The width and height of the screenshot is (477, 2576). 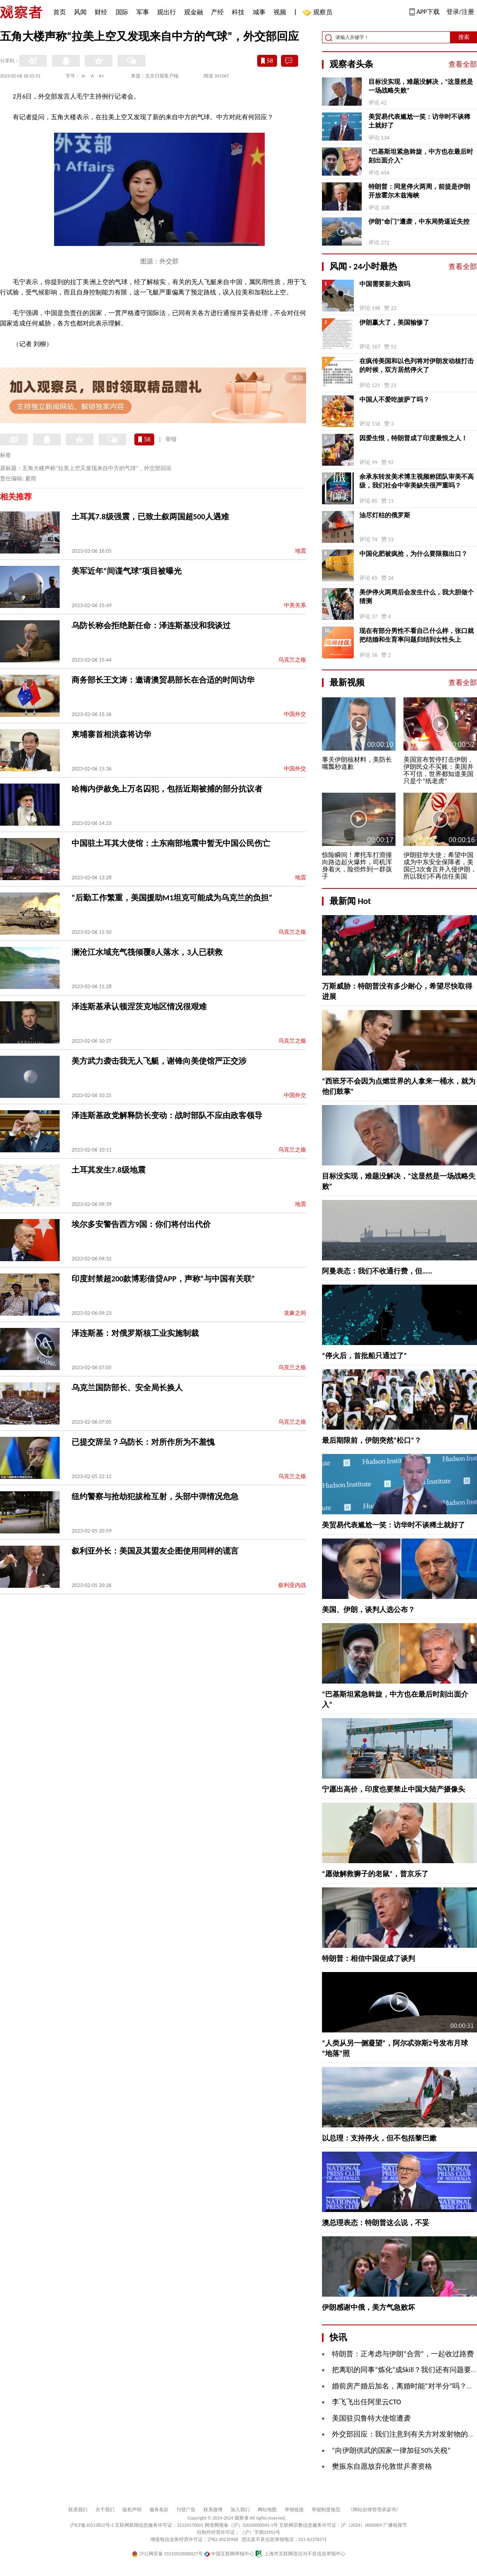 What do you see at coordinates (155, 1496) in the screenshot?
I see `纽约警察与抢劫犯拔枪互射，头部中弹情况危急` at bounding box center [155, 1496].